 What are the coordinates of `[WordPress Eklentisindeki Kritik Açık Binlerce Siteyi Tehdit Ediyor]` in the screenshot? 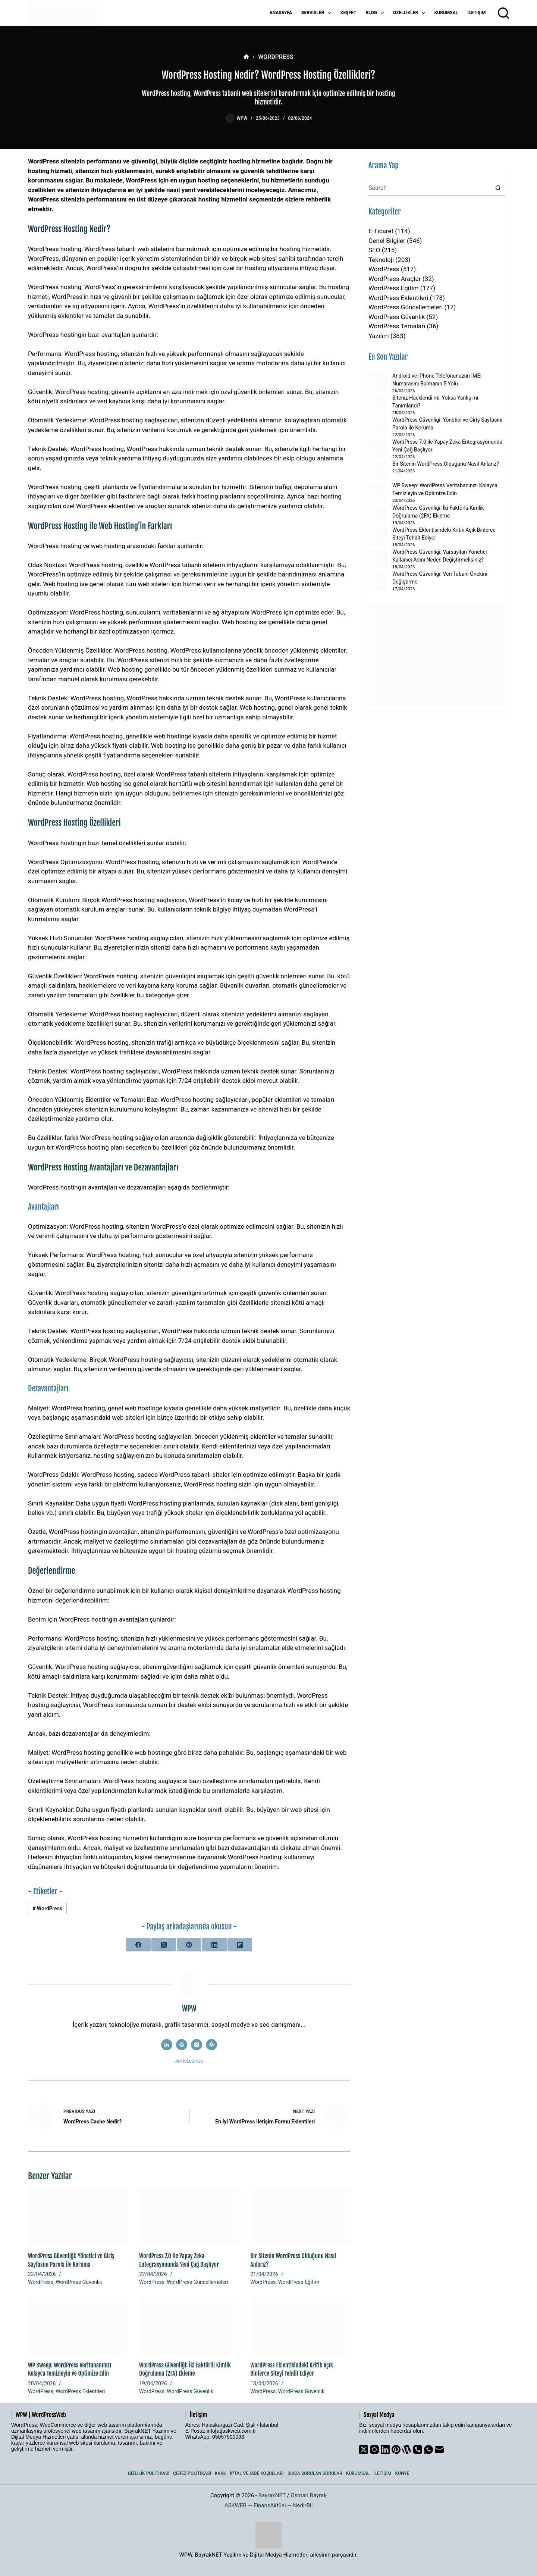 It's located at (300, 2325).